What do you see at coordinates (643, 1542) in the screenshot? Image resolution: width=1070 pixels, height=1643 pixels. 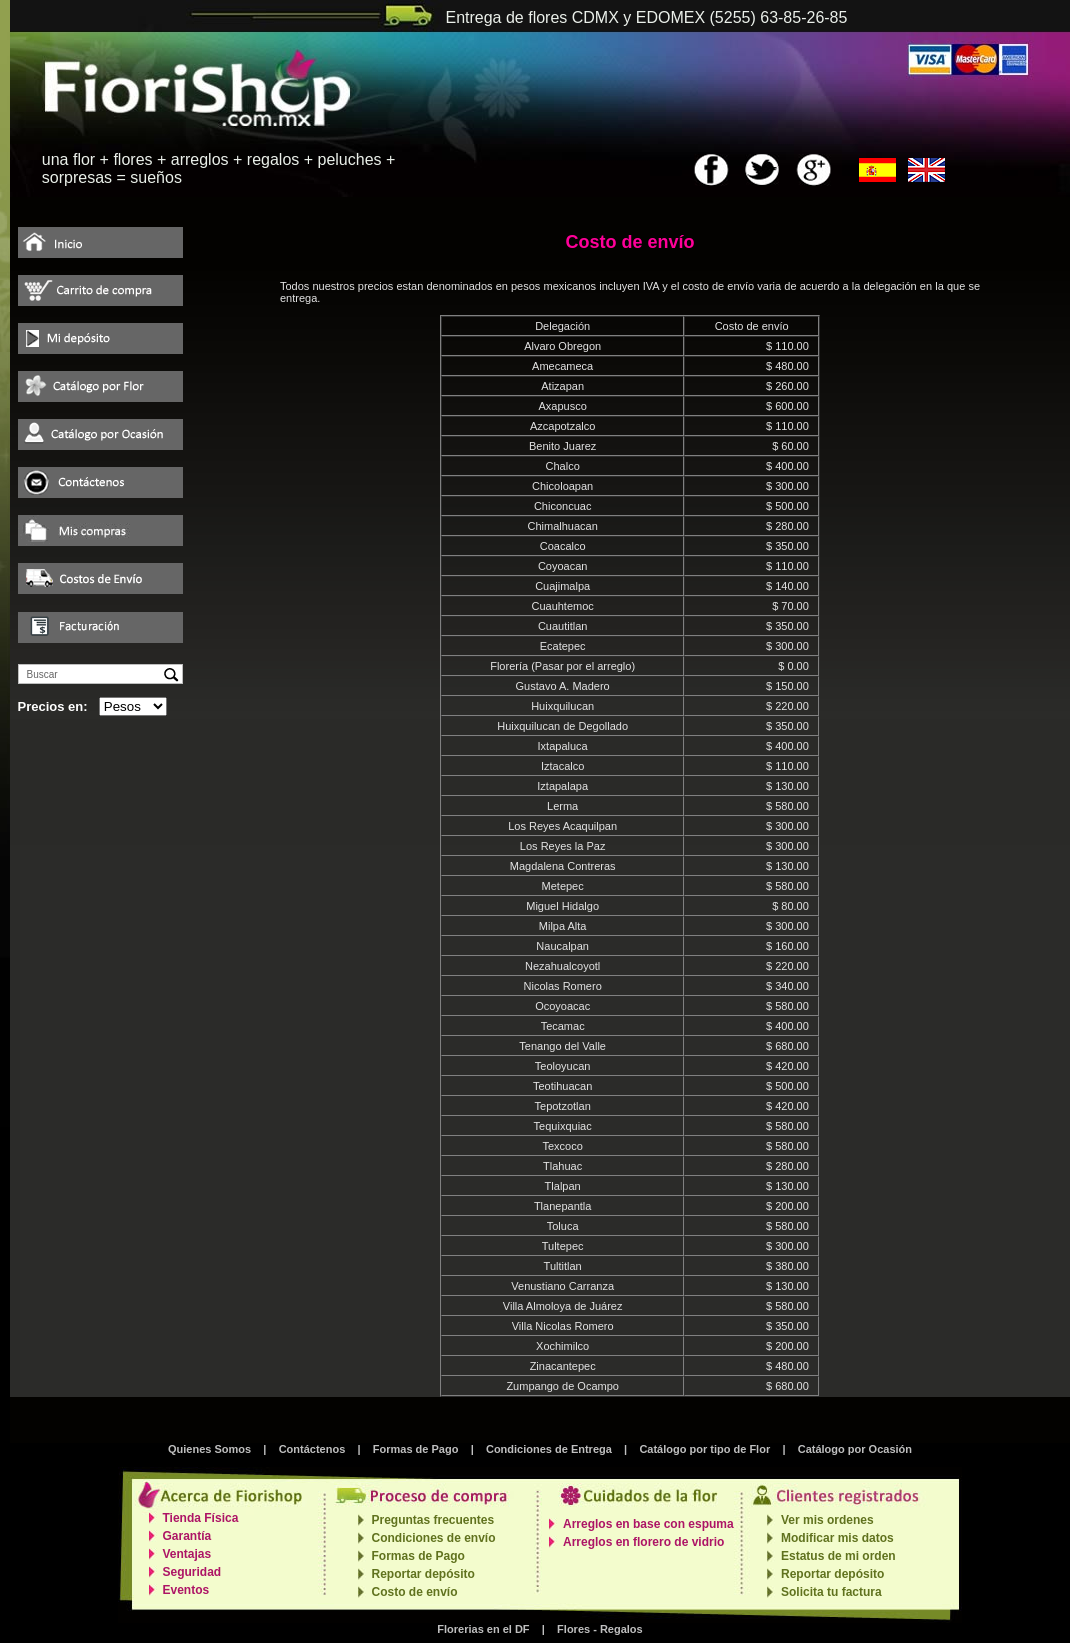 I see `Arreglos en florero de vidrio` at bounding box center [643, 1542].